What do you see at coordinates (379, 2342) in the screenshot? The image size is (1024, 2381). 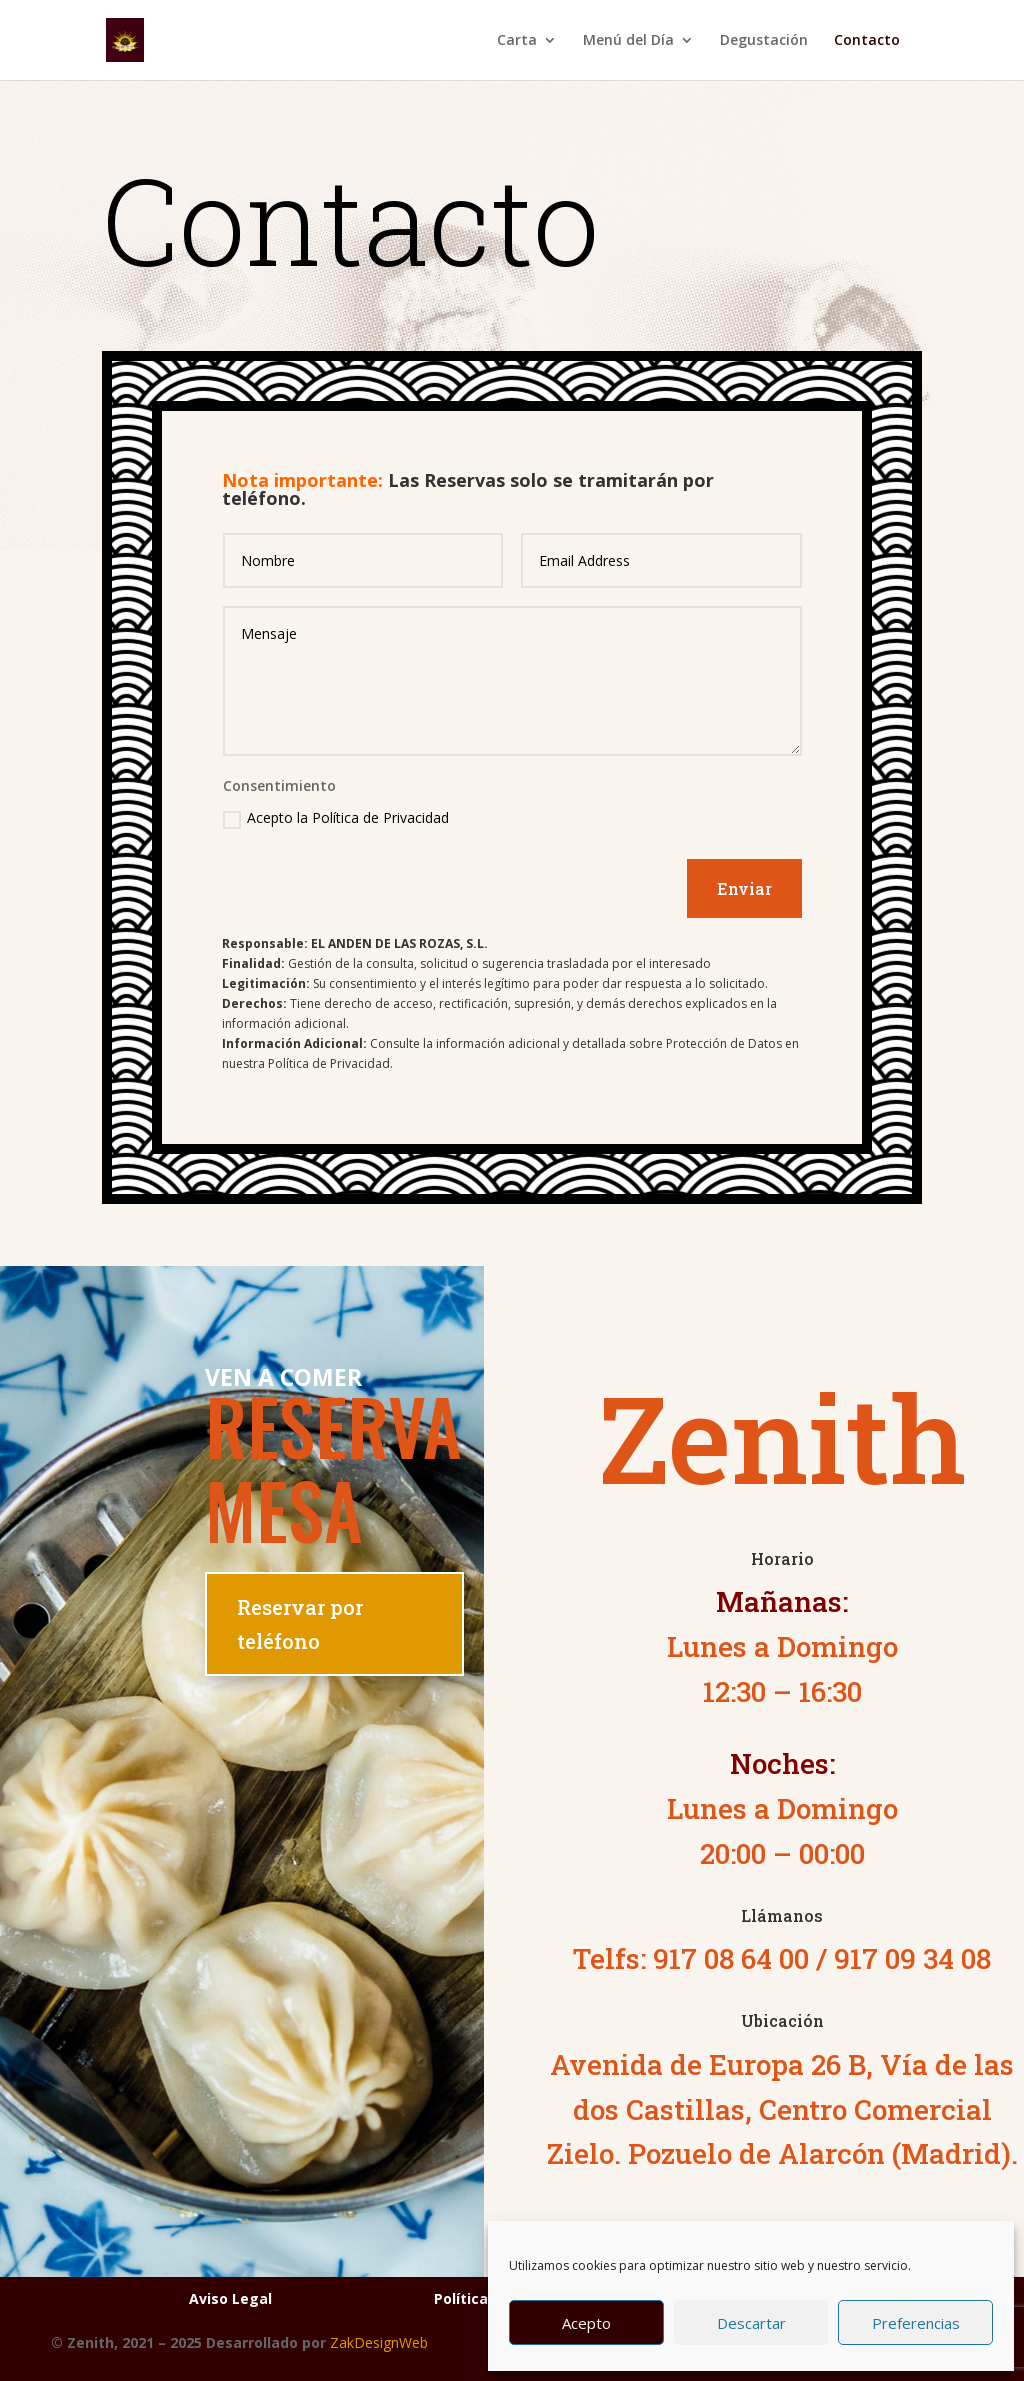 I see `ZakDesignWeb` at bounding box center [379, 2342].